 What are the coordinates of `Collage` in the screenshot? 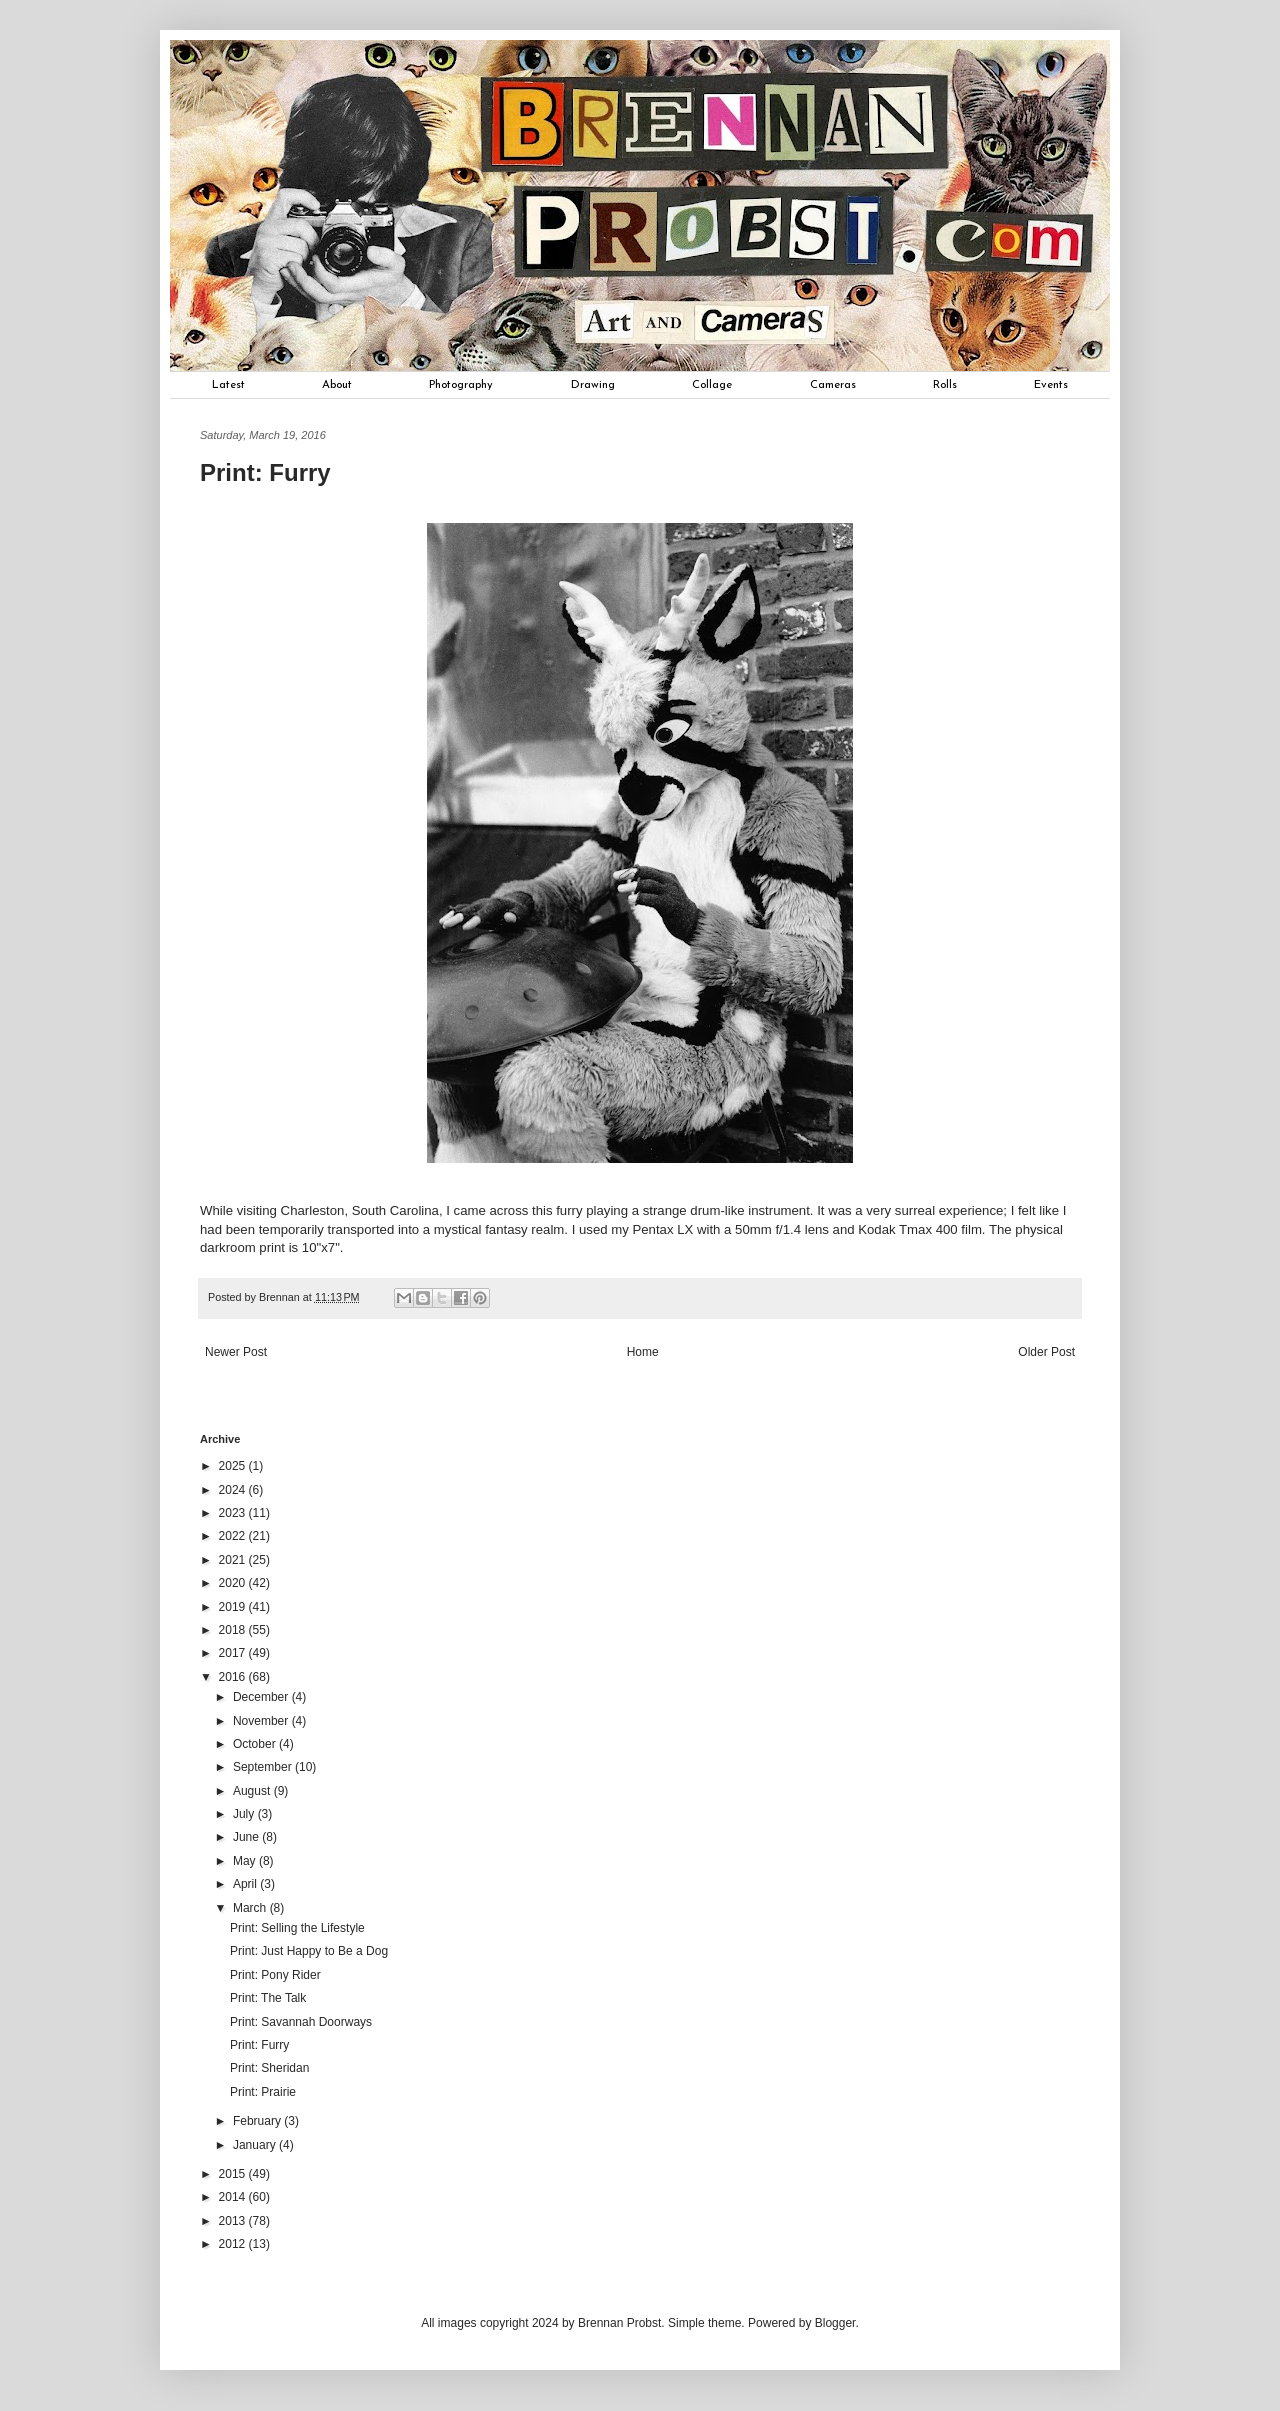 It's located at (712, 385).